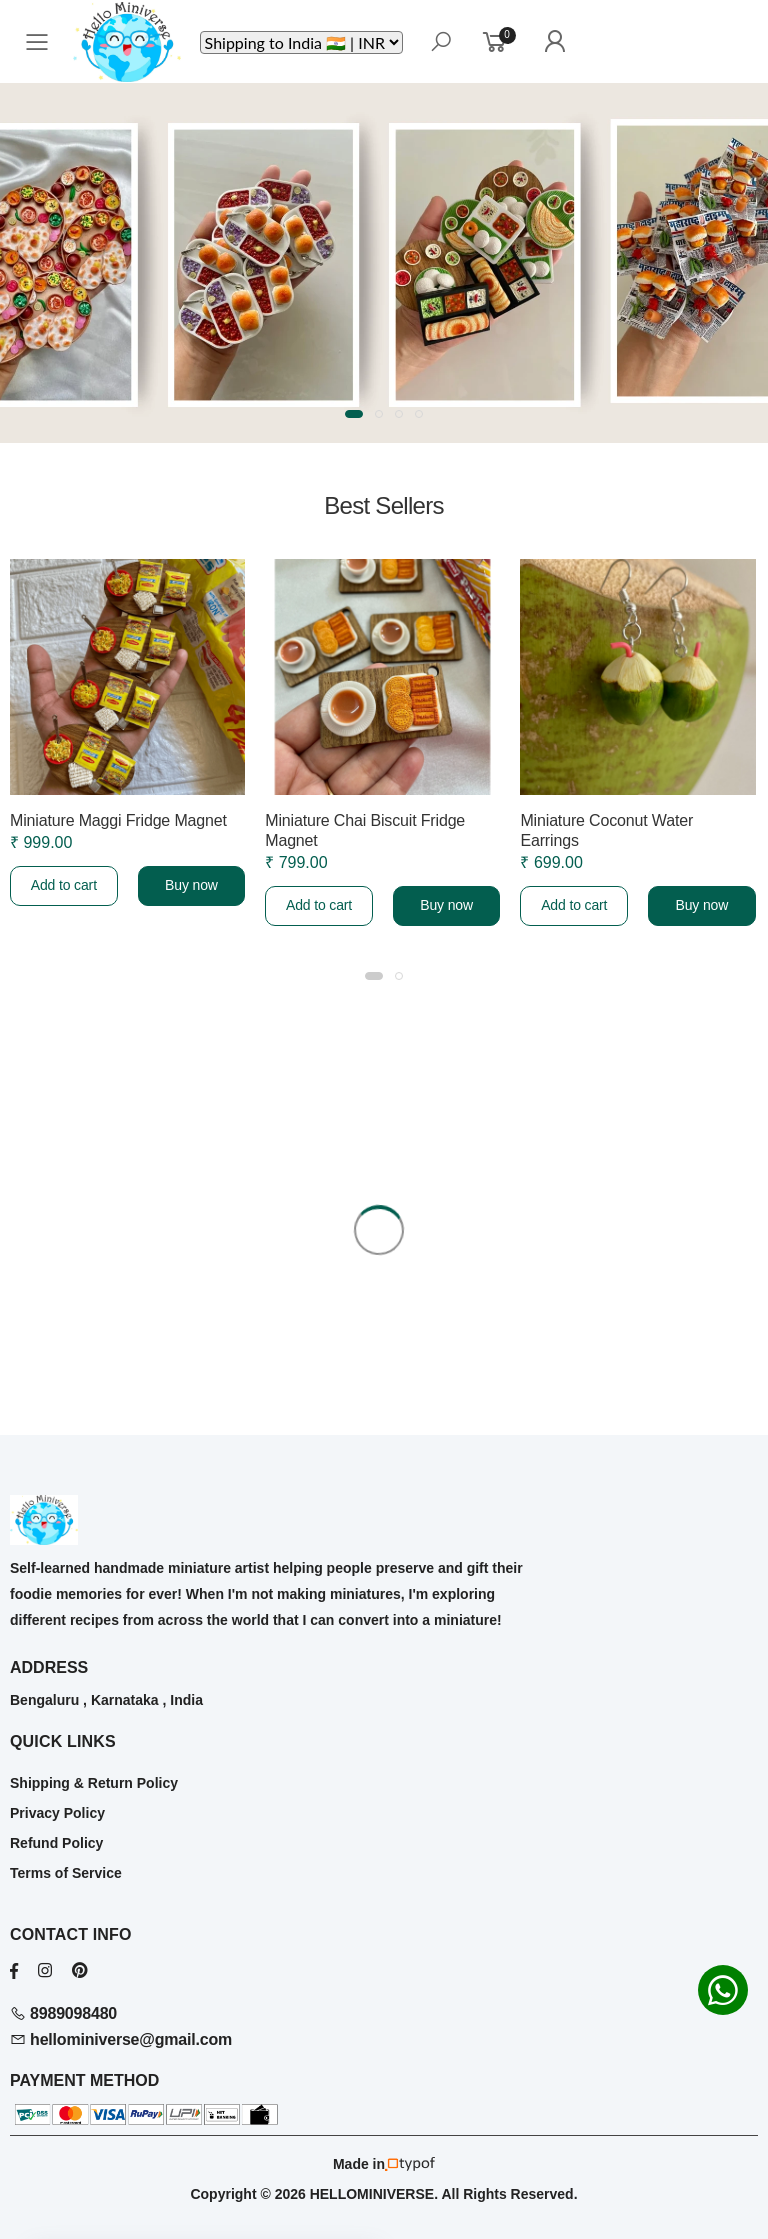 This screenshot has width=768, height=2239. What do you see at coordinates (57, 1813) in the screenshot?
I see `Privacy Policy` at bounding box center [57, 1813].